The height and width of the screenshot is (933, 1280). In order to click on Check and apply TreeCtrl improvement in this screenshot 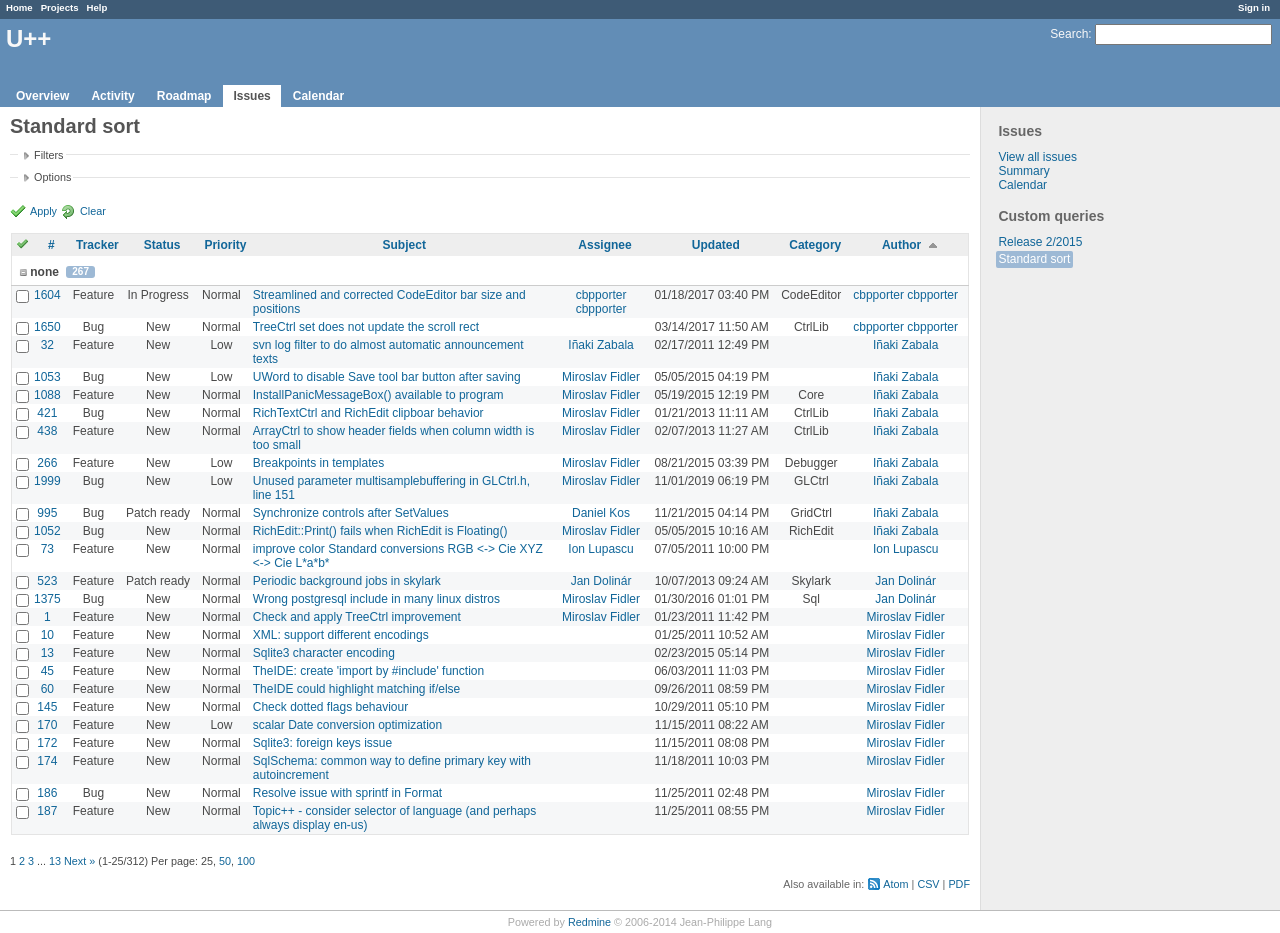, I will do `click(357, 617)`.